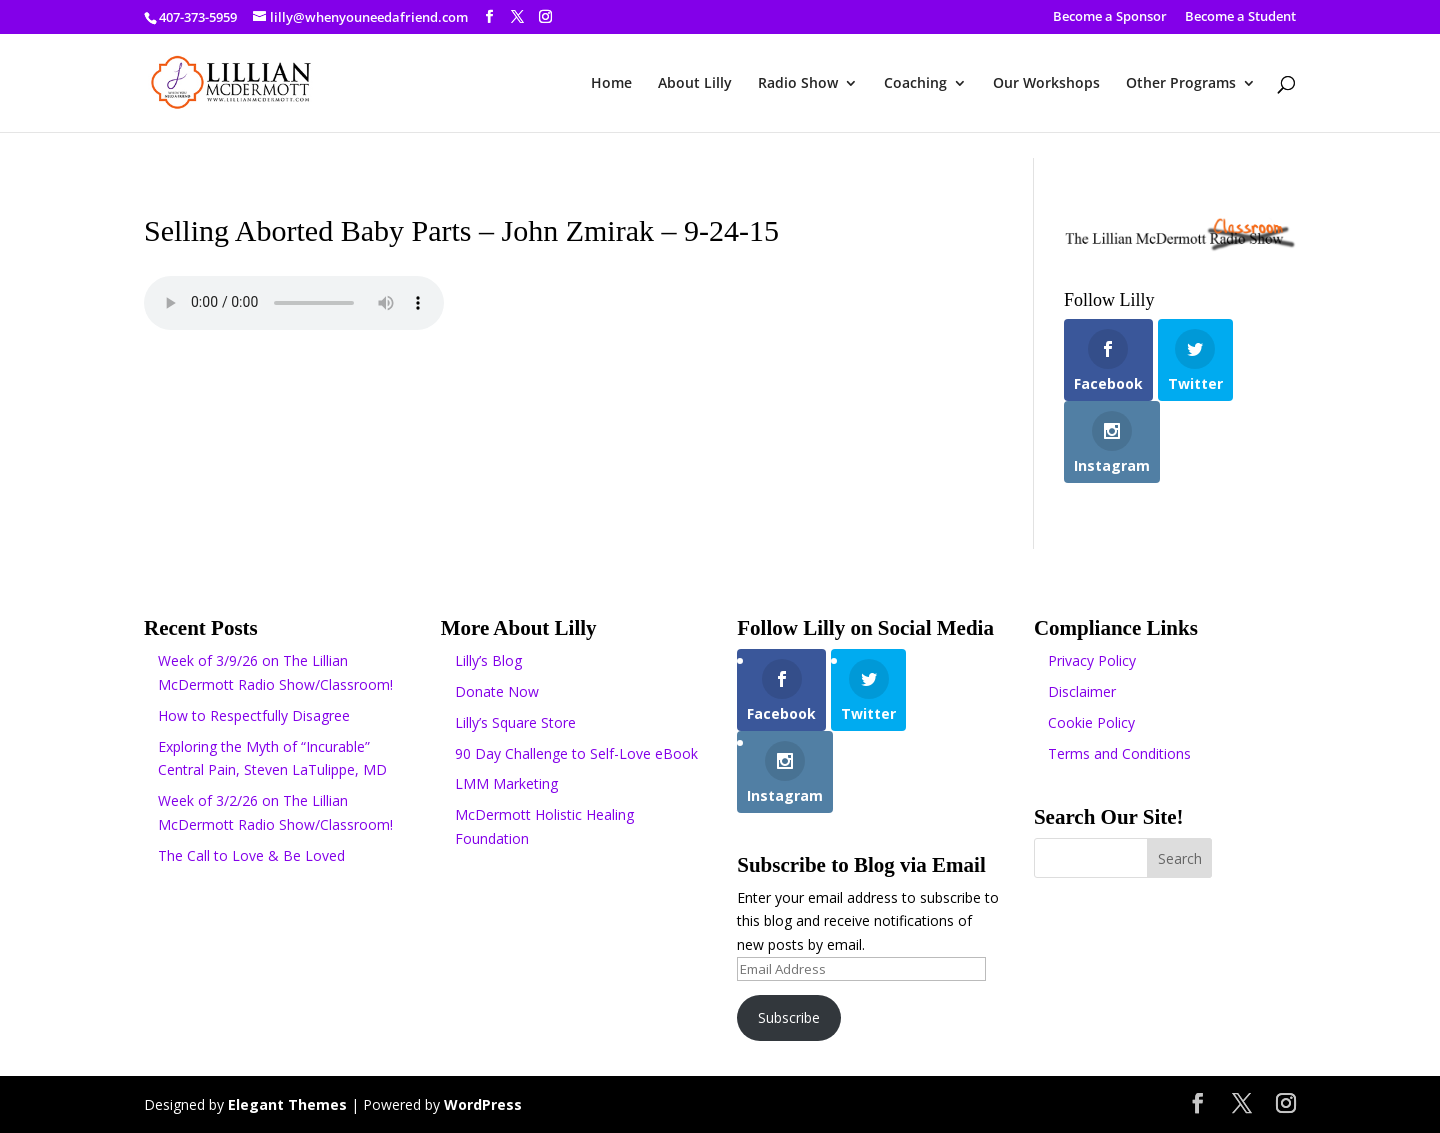 Image resolution: width=1440 pixels, height=1133 pixels. What do you see at coordinates (1119, 753) in the screenshot?
I see `Terms and Conditions` at bounding box center [1119, 753].